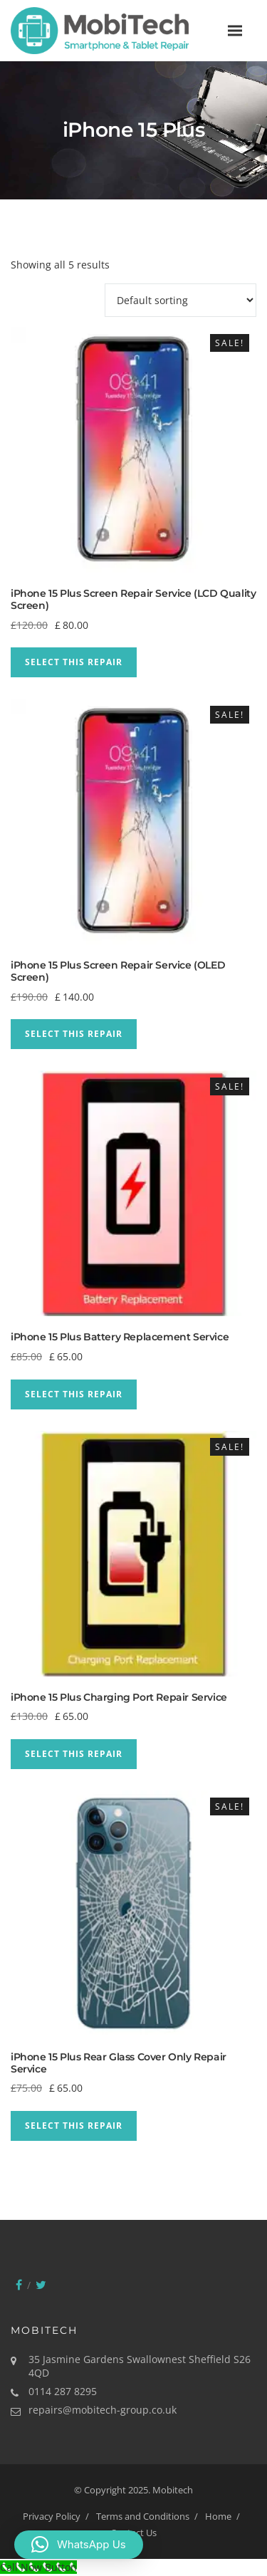 This screenshot has height=2576, width=267. Describe the element at coordinates (102, 2409) in the screenshot. I see `repairs@mobitech-group.co.uk` at that location.